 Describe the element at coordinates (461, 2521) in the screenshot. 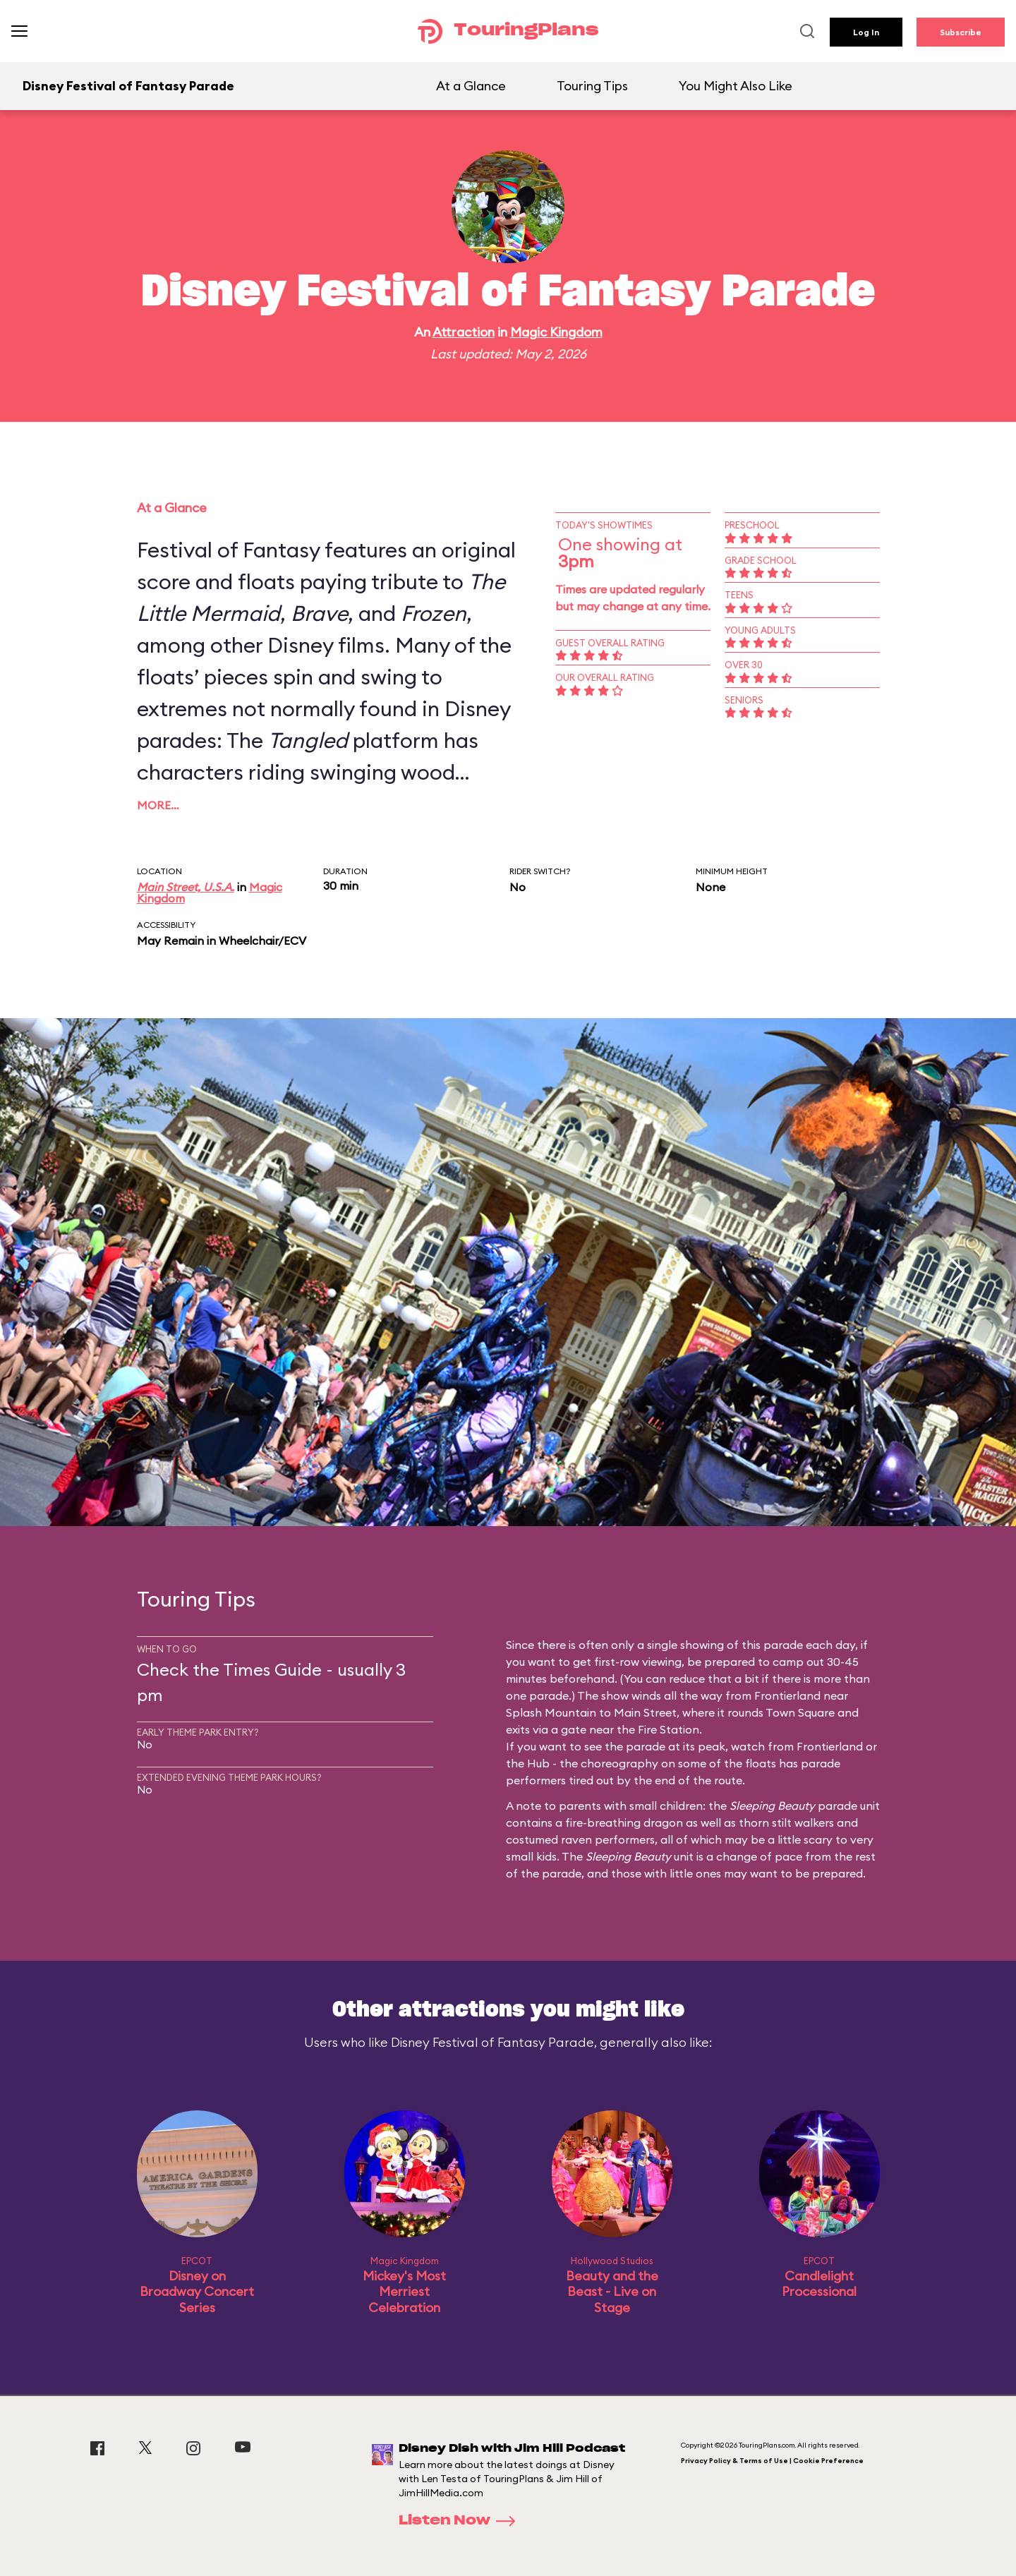

I see `Listen Now` at that location.